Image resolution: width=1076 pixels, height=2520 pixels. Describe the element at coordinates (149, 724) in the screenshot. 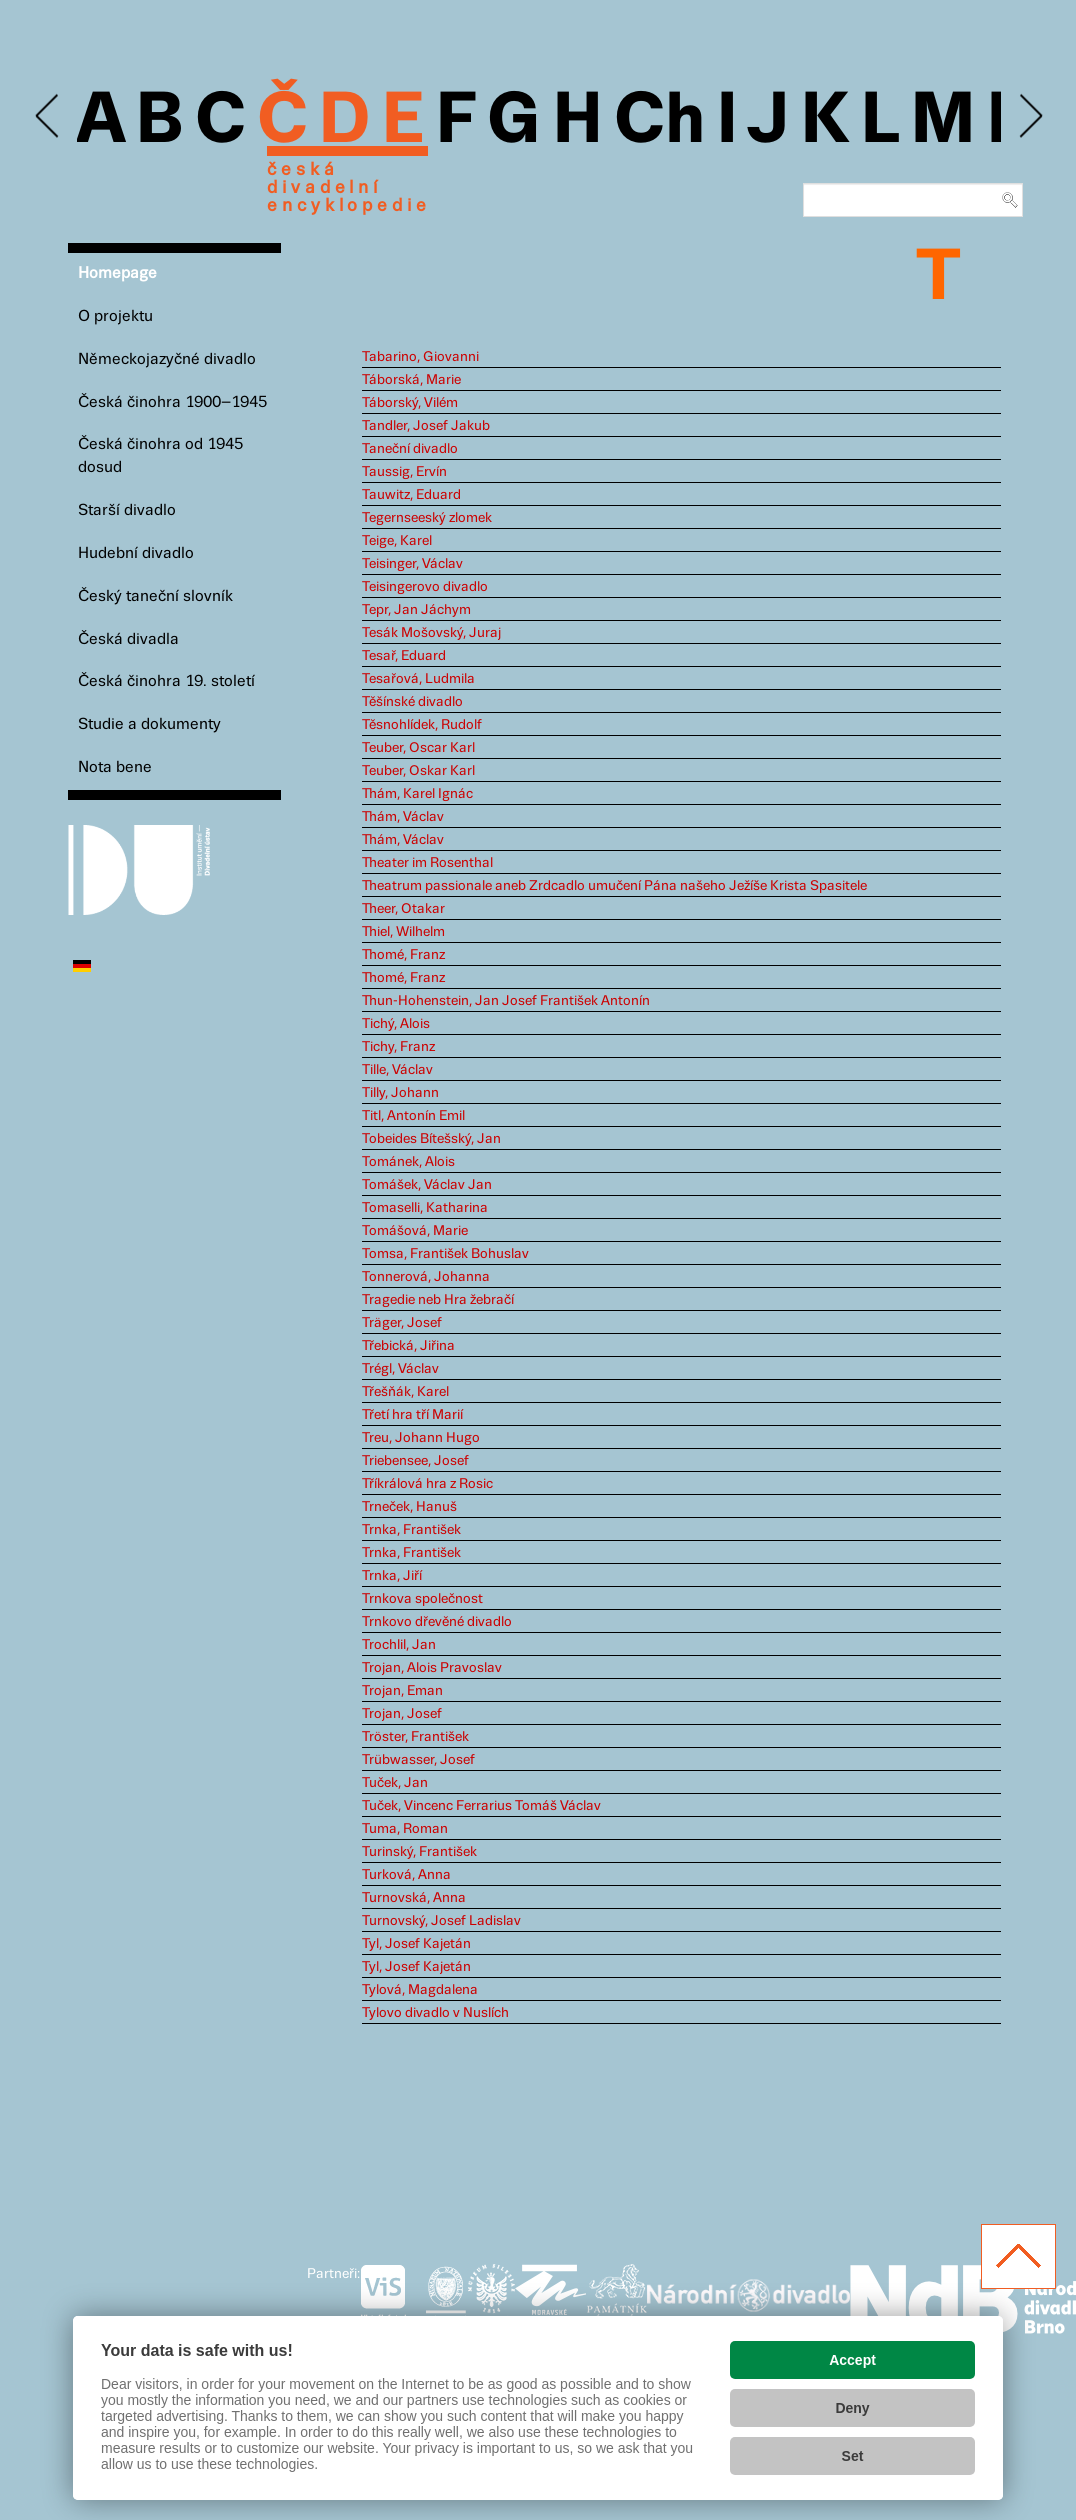

I see `Studie a dokumenty` at that location.